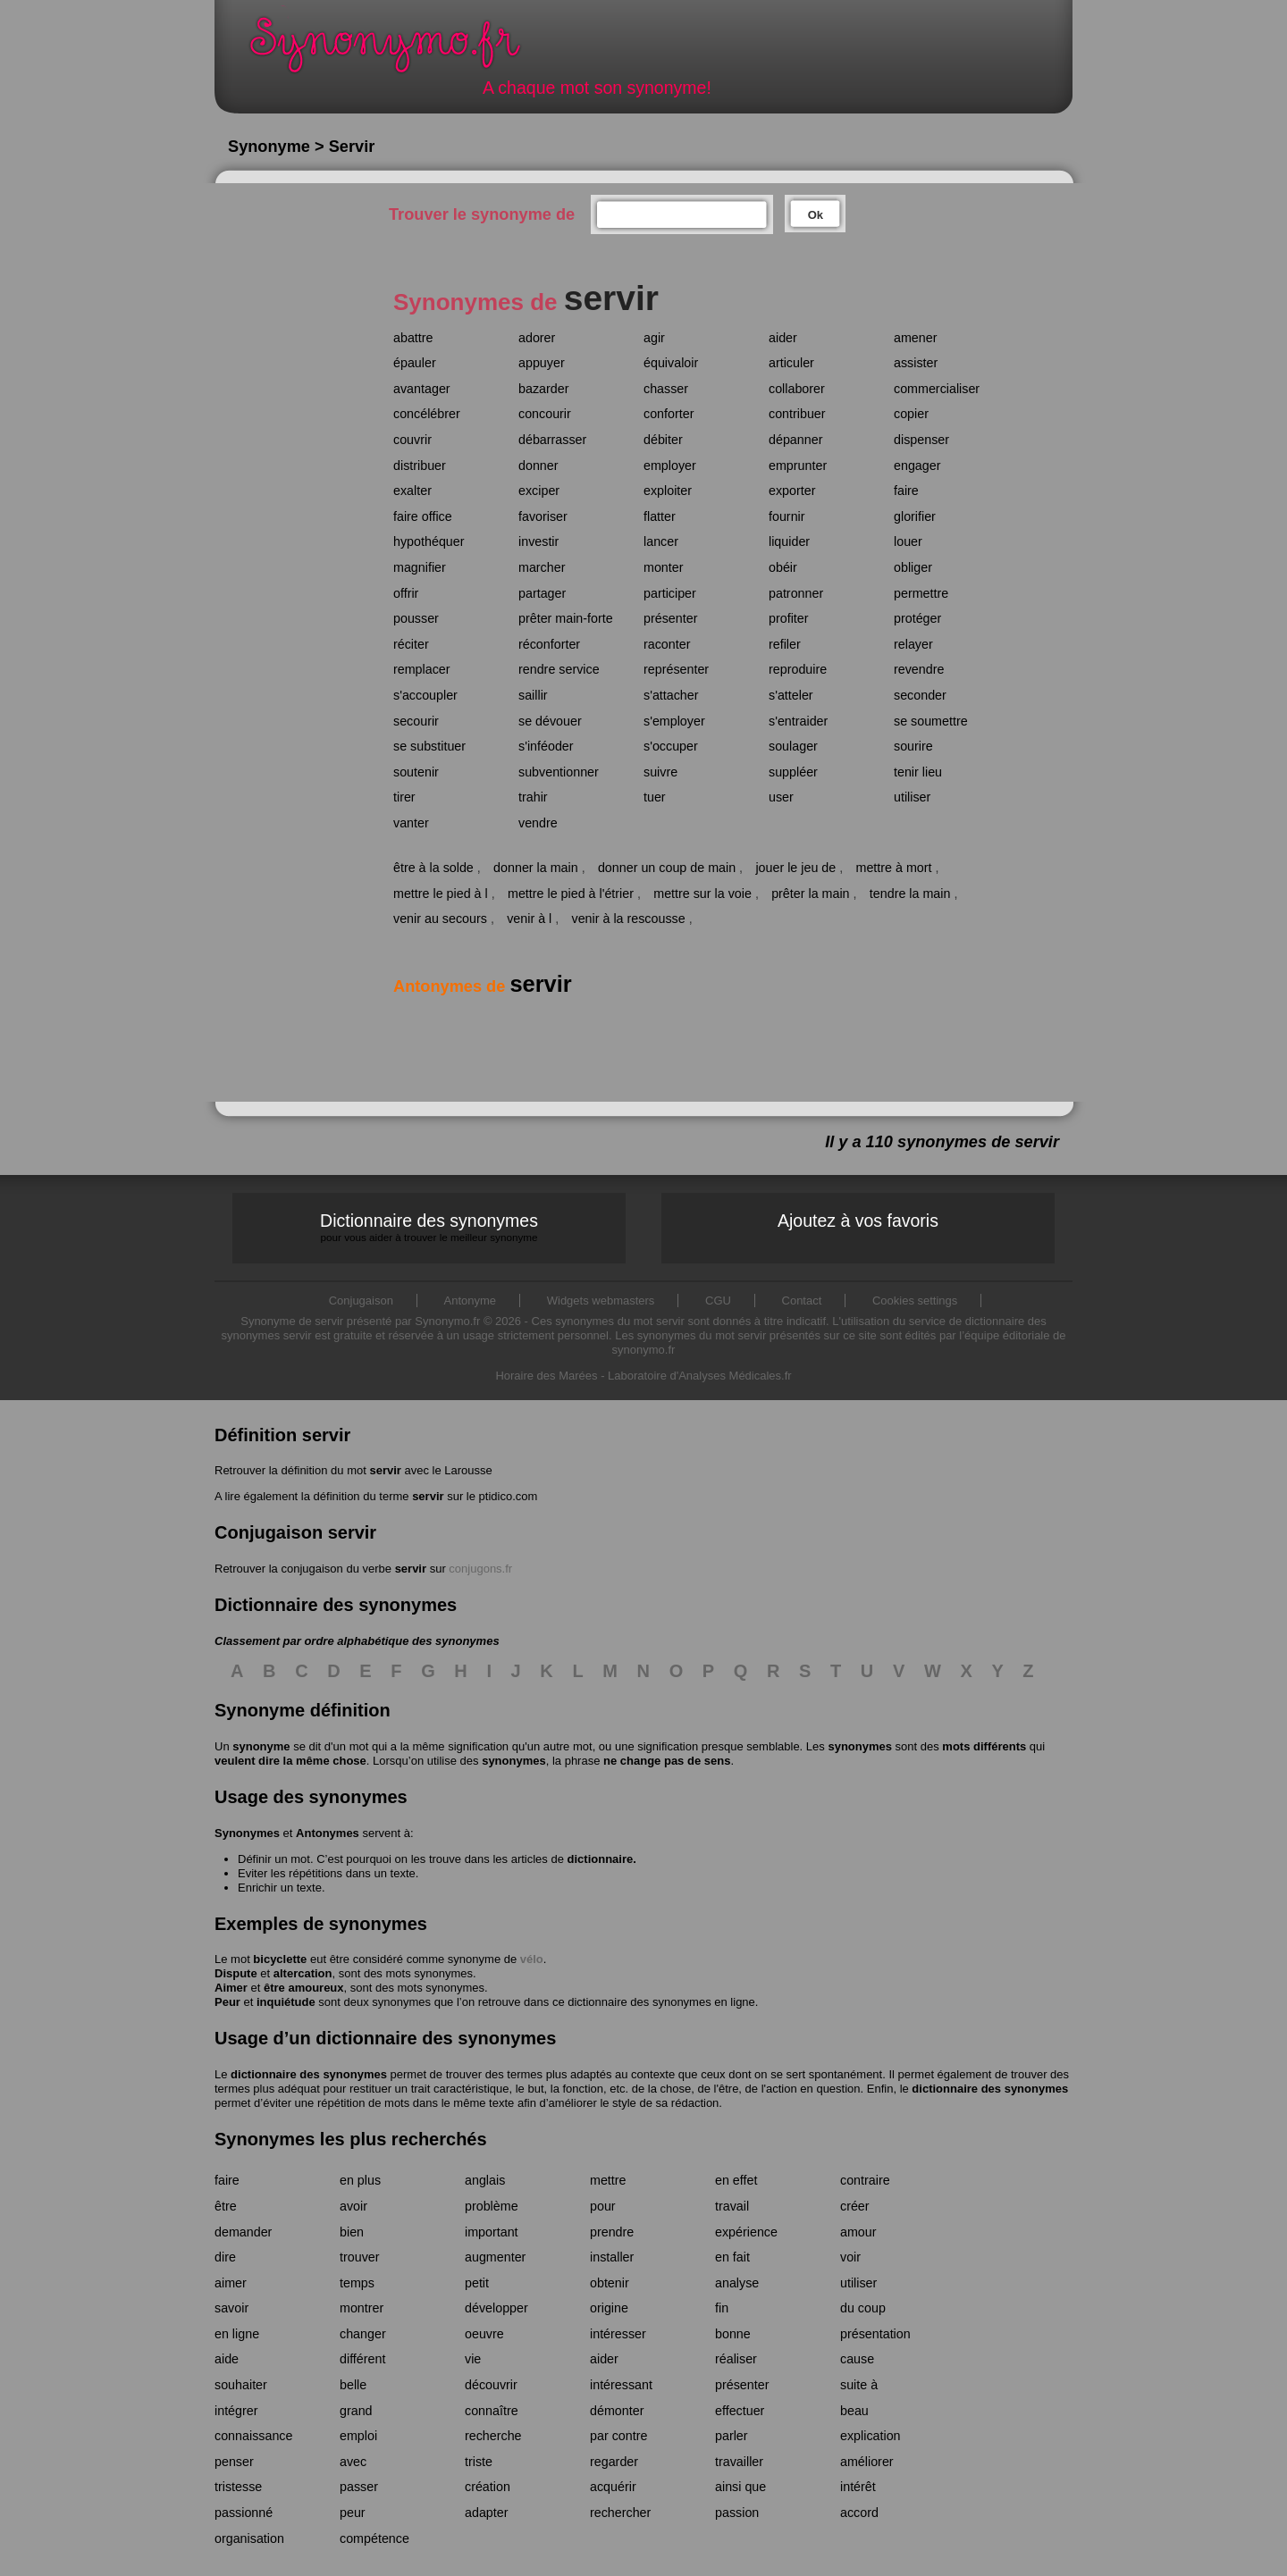 This screenshot has width=1287, height=2576. Describe the element at coordinates (731, 2436) in the screenshot. I see `parler` at that location.